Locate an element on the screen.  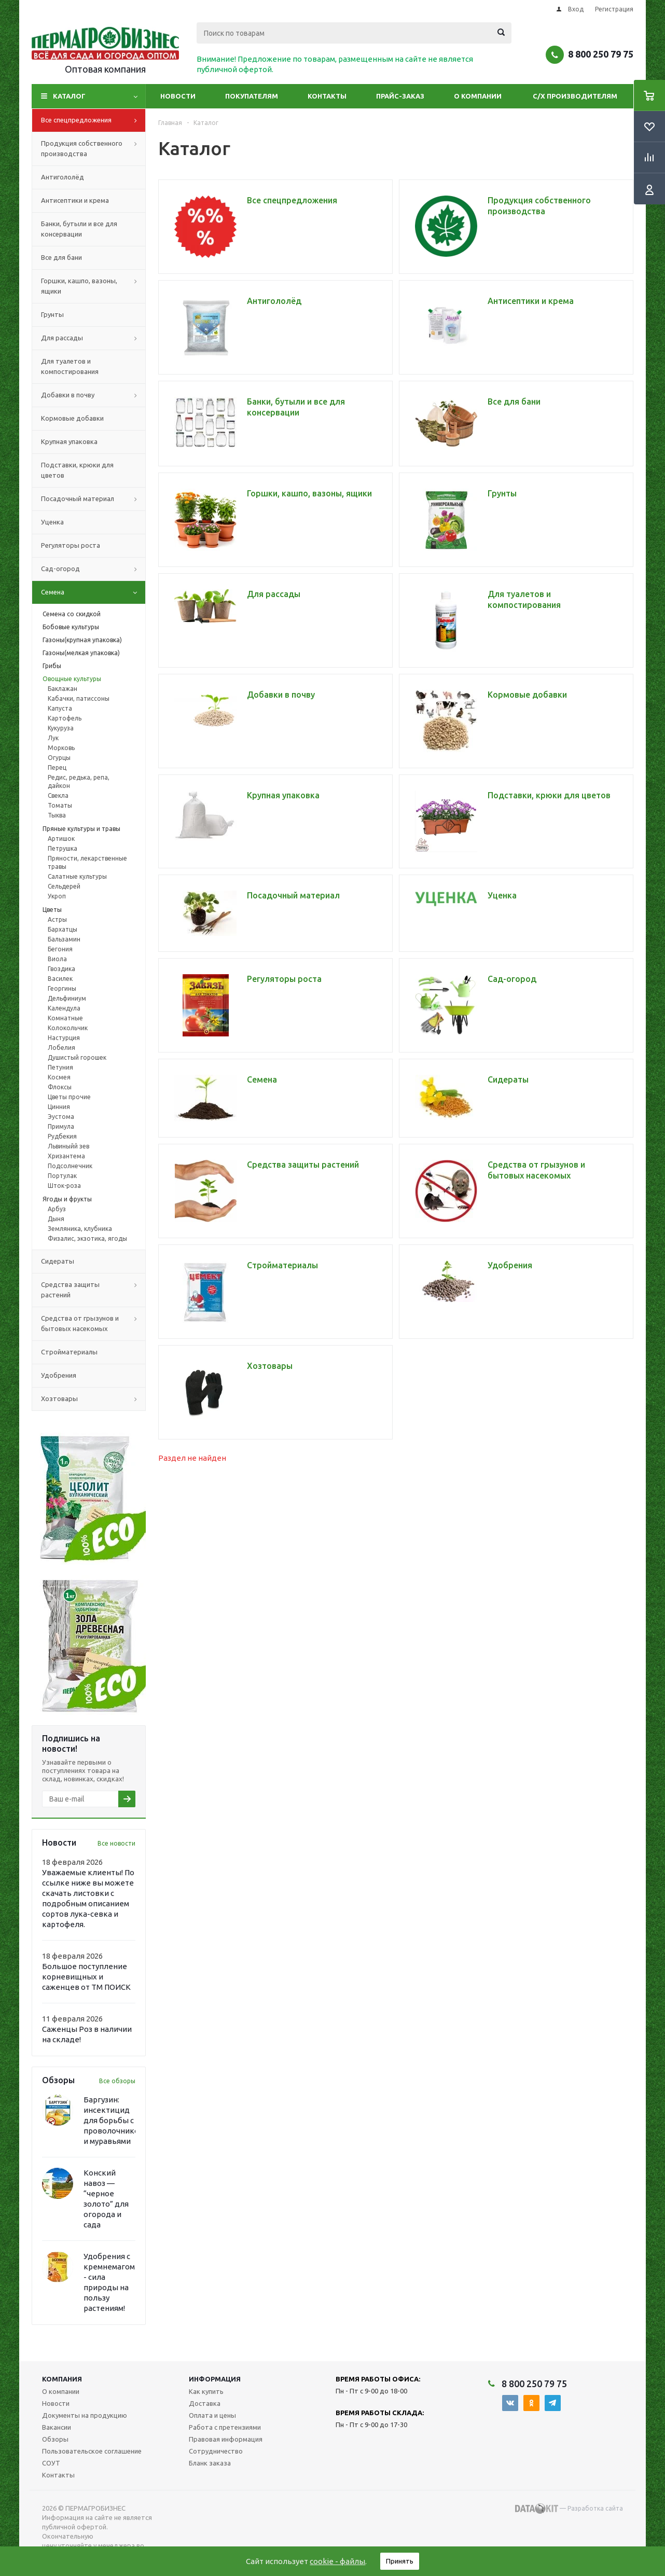
Подставки, крюки для цветов is located at coordinates (77, 470).